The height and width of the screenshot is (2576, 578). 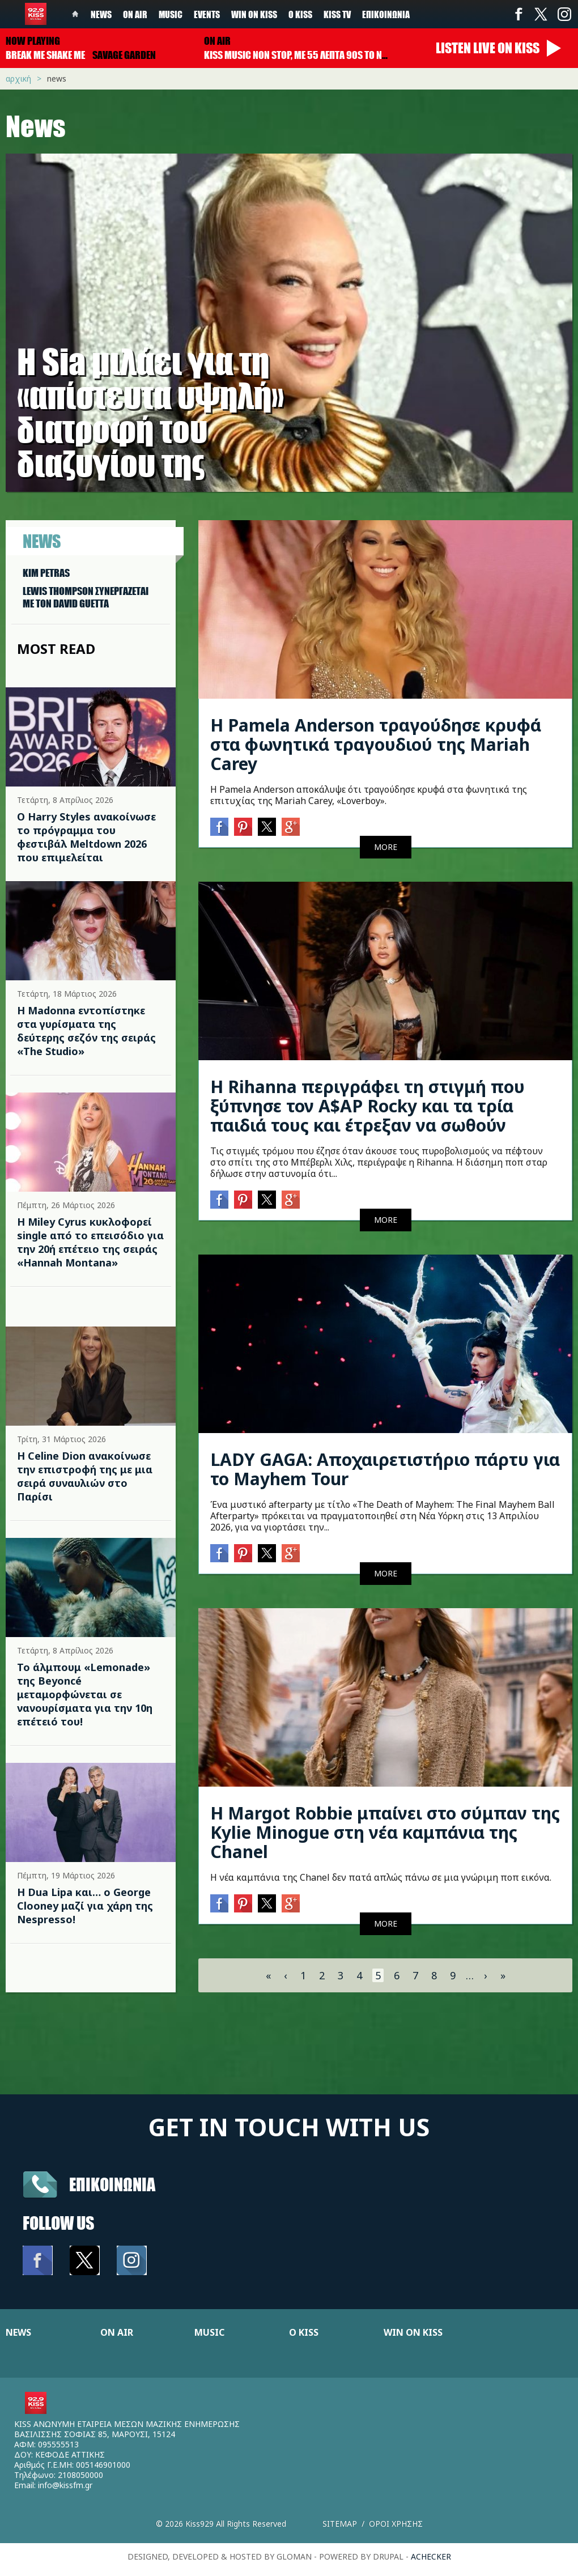 I want to click on achecker, so click(x=431, y=2556).